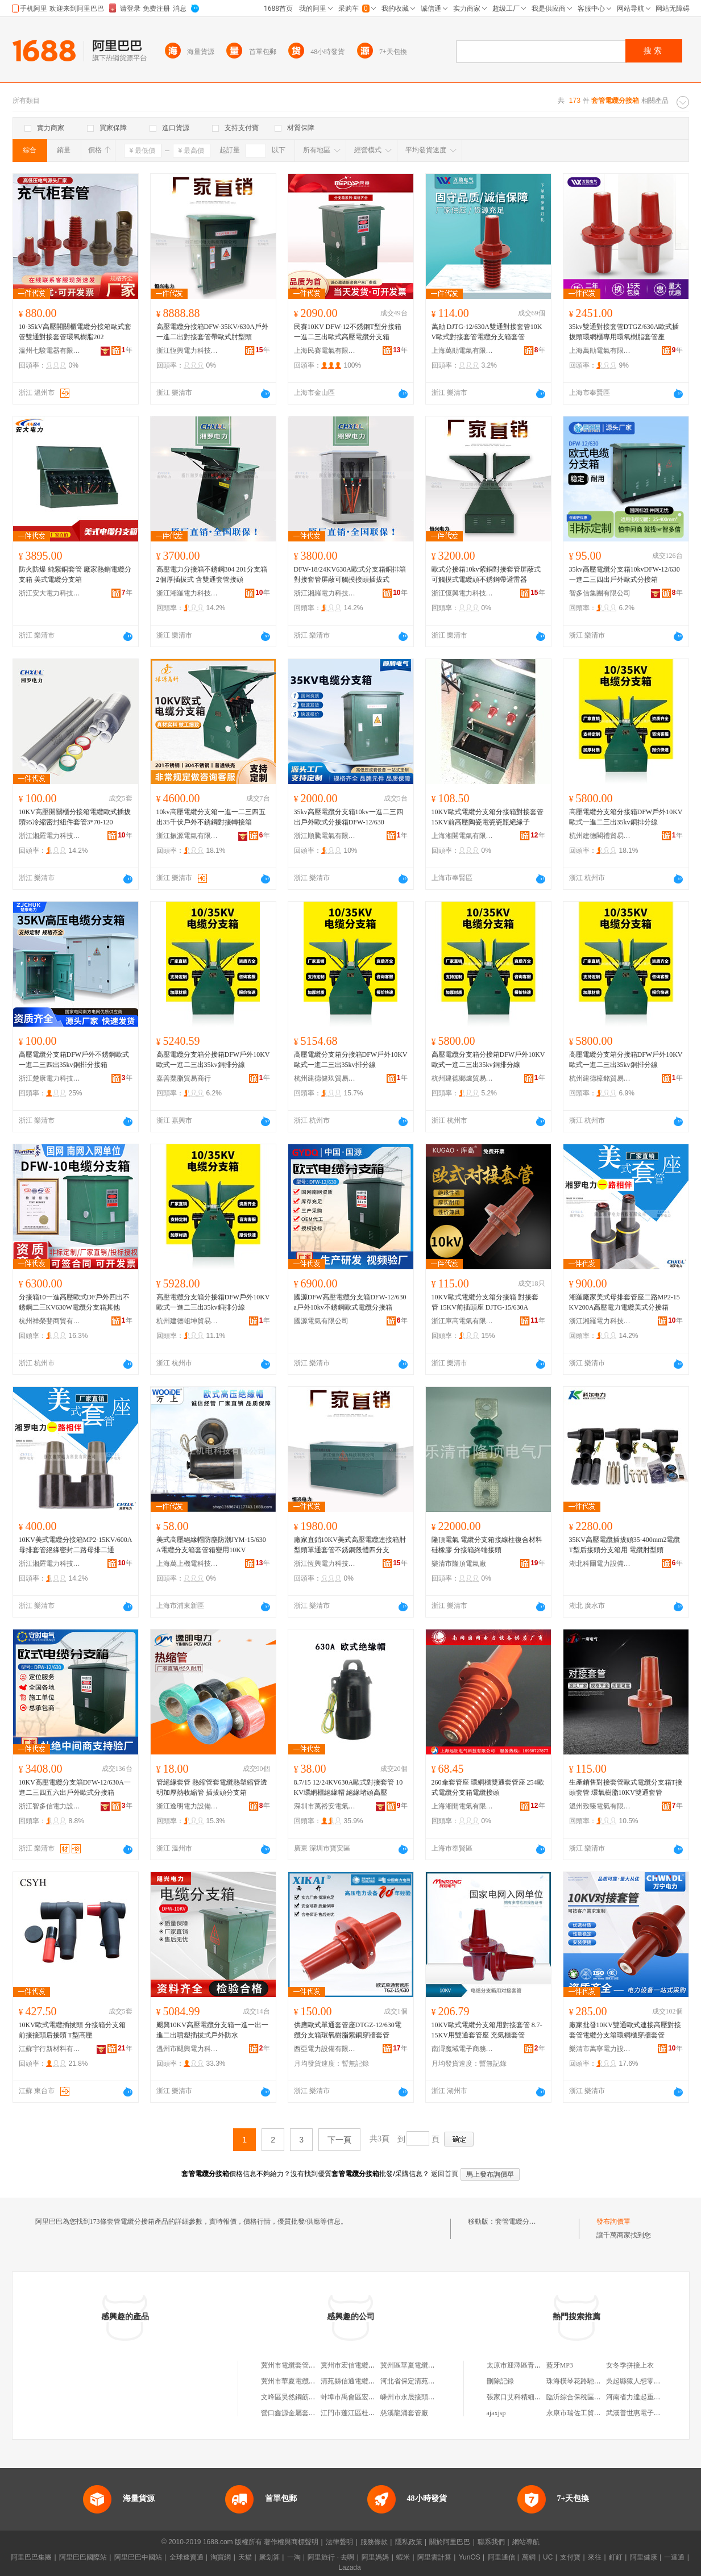  I want to click on 阿里巴巴集團, so click(31, 2557).